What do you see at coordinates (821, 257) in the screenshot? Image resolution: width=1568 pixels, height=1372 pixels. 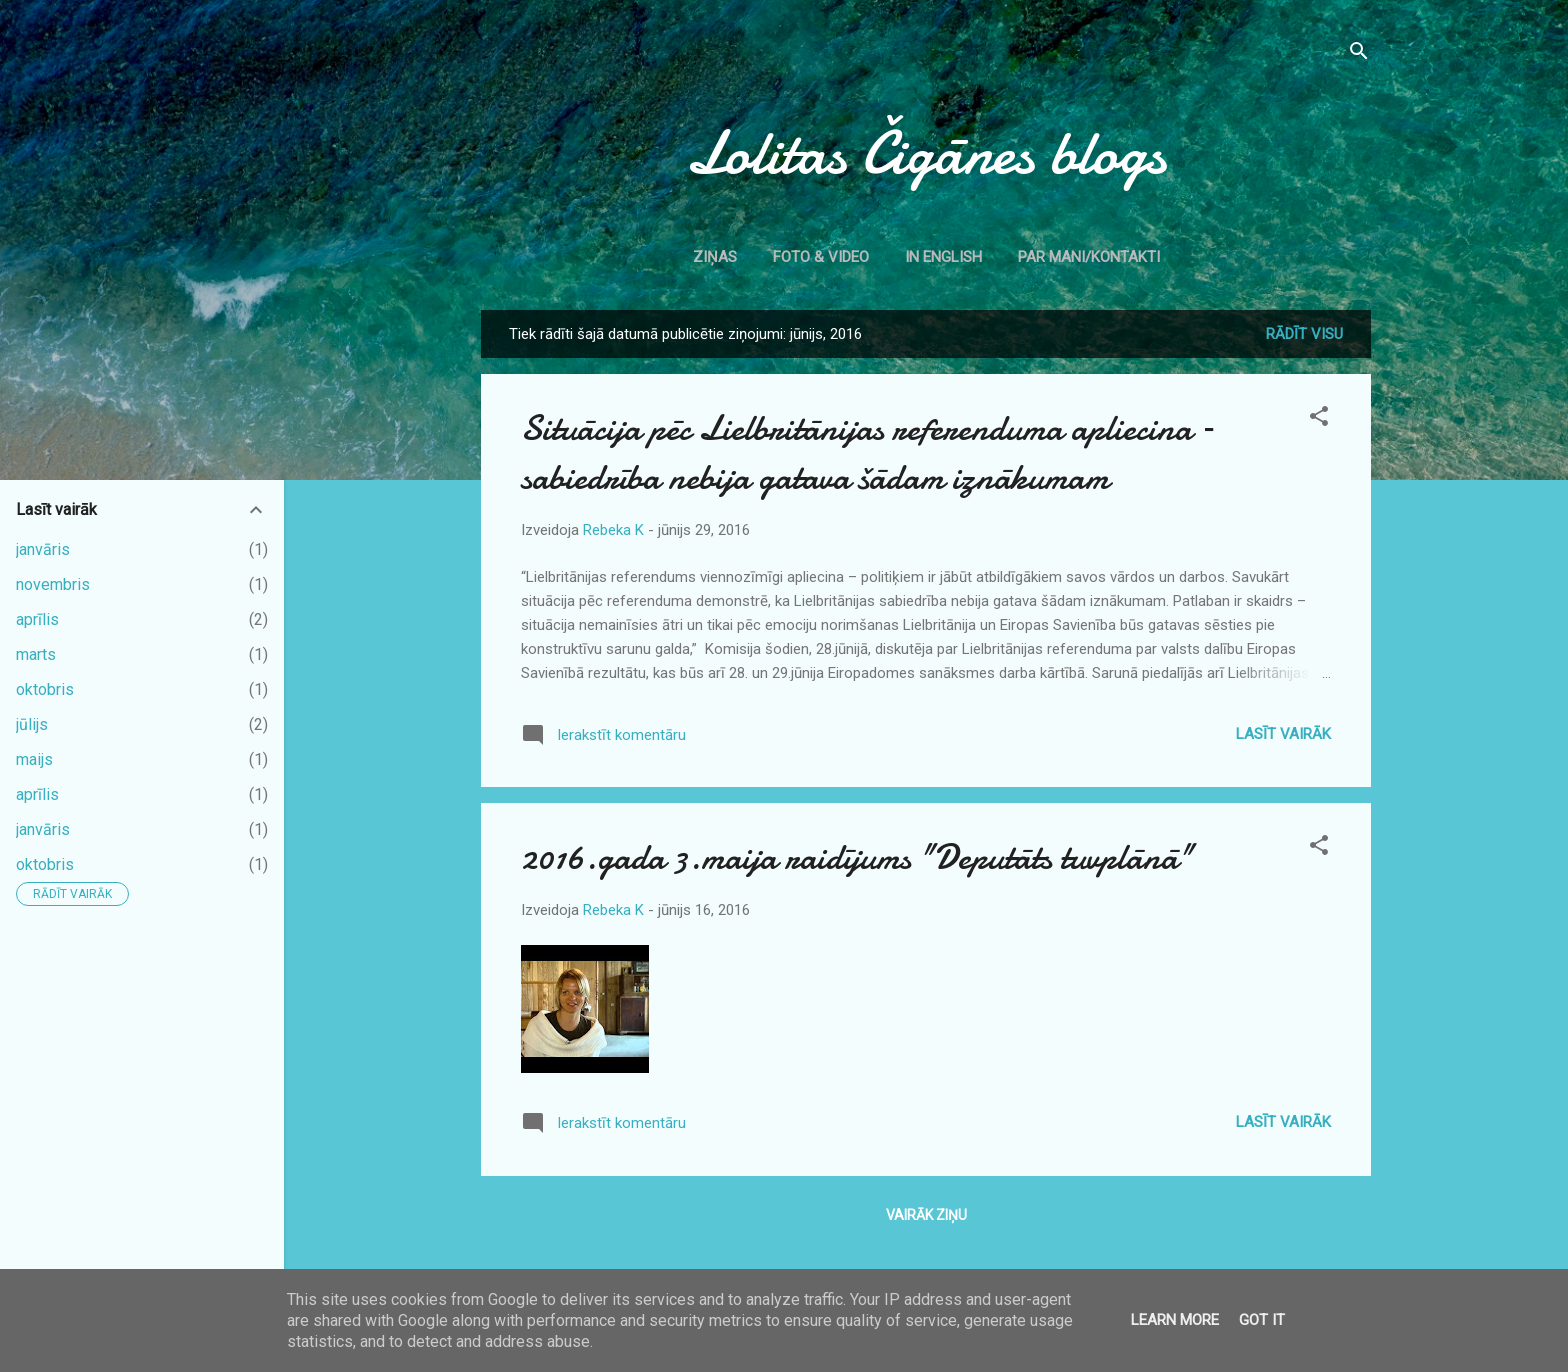 I see `Foto & Video` at bounding box center [821, 257].